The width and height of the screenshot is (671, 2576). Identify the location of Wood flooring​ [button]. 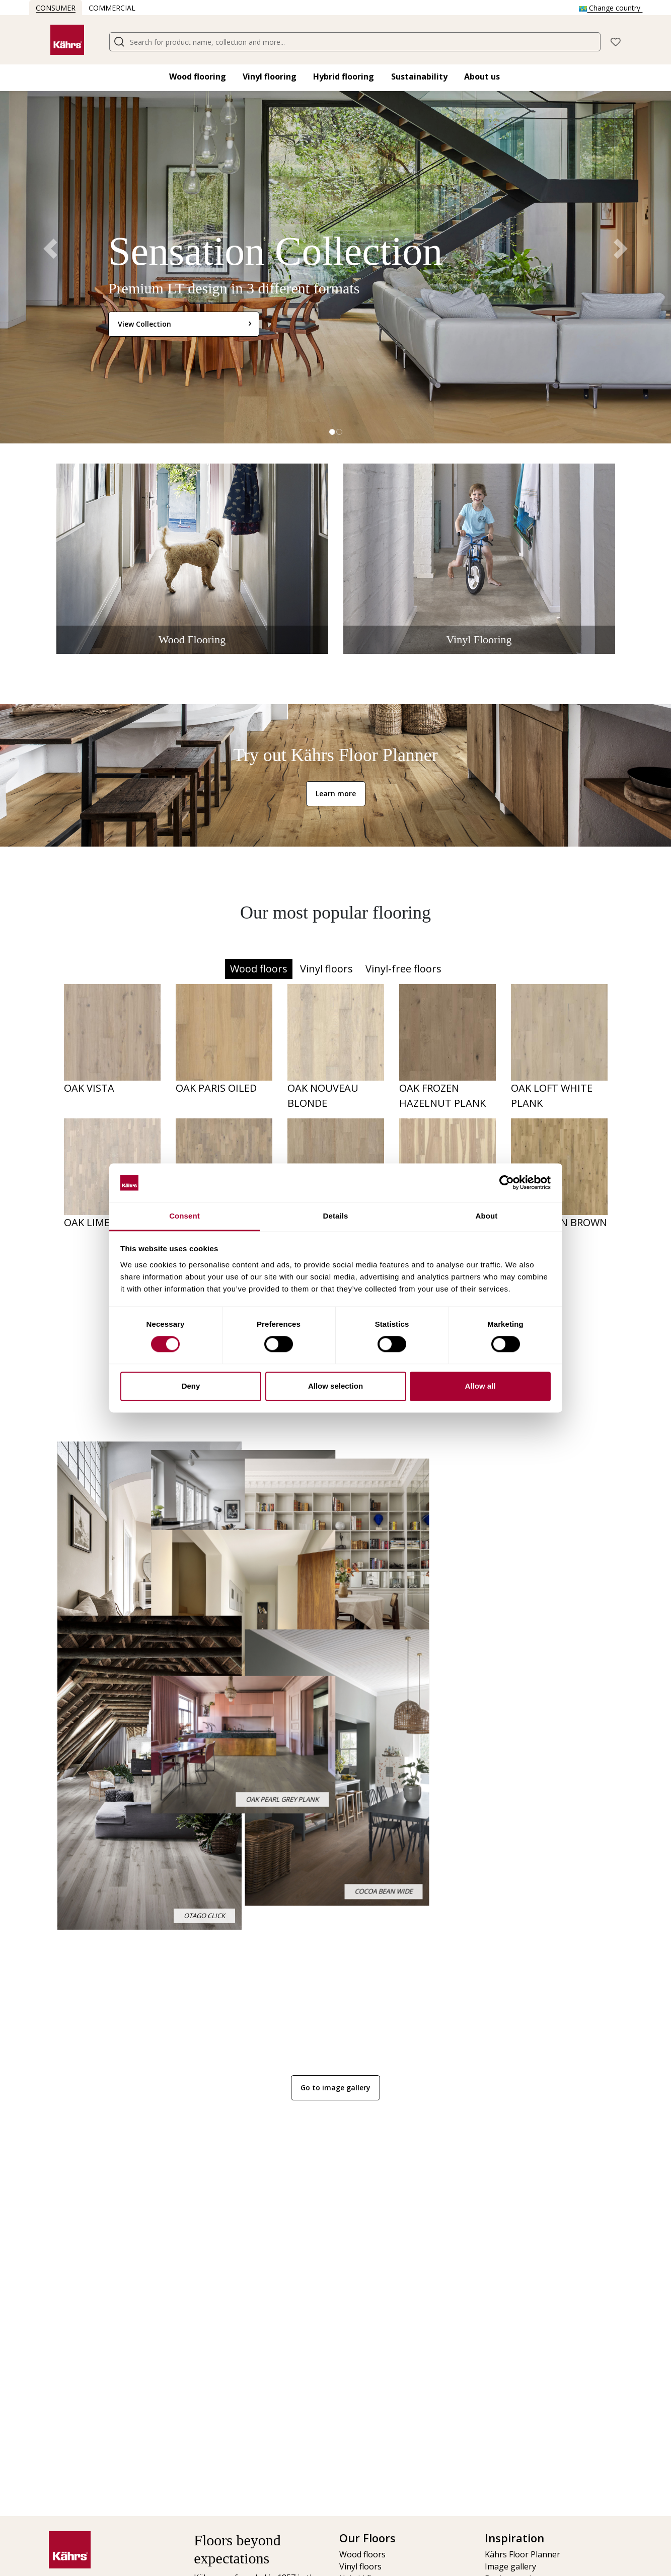
(197, 76).